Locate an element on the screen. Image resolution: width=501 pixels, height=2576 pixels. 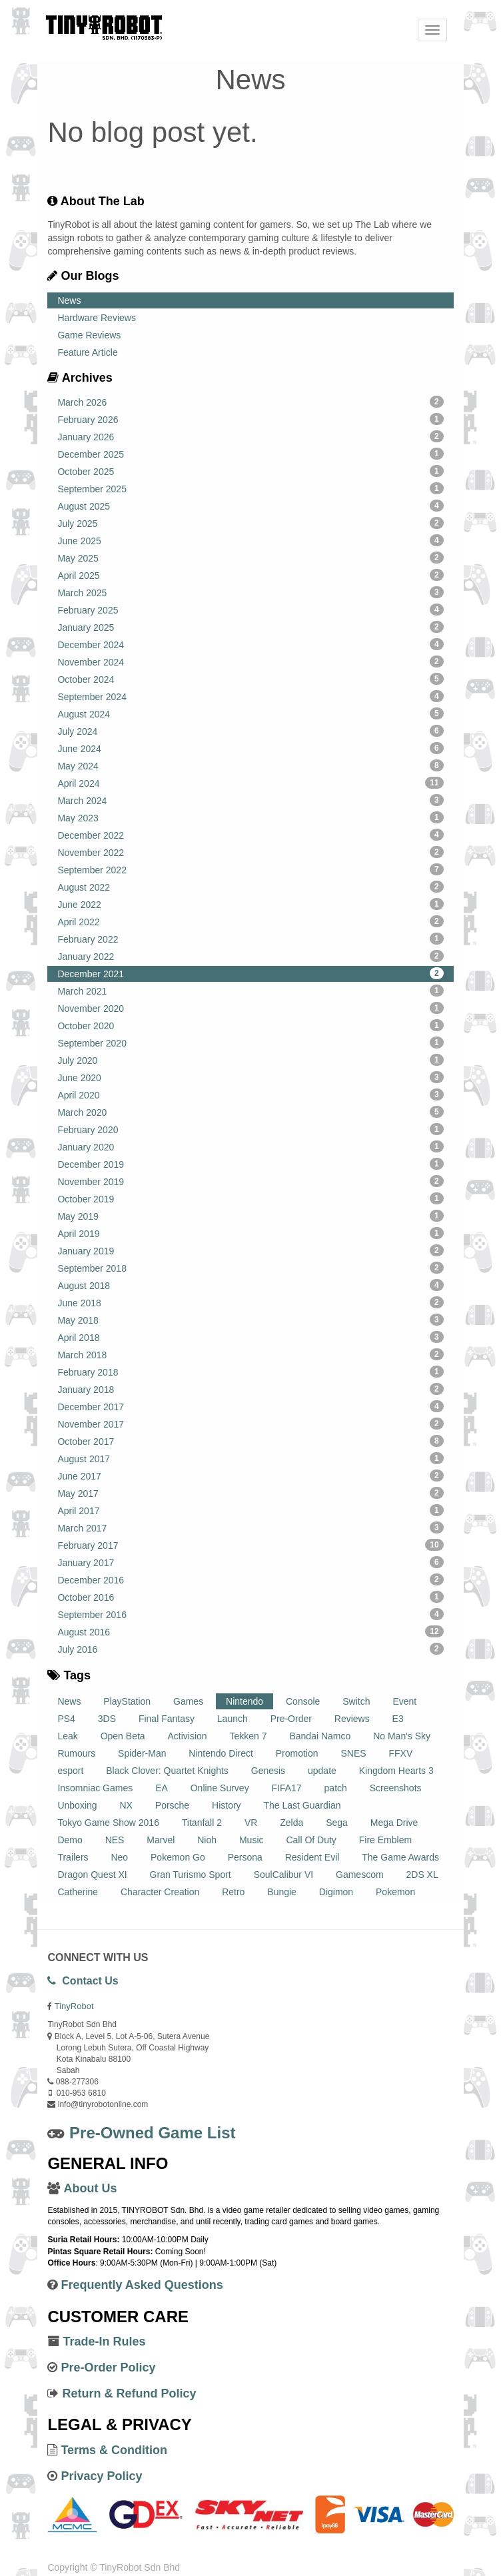
October 2024 is located at coordinates (250, 679).